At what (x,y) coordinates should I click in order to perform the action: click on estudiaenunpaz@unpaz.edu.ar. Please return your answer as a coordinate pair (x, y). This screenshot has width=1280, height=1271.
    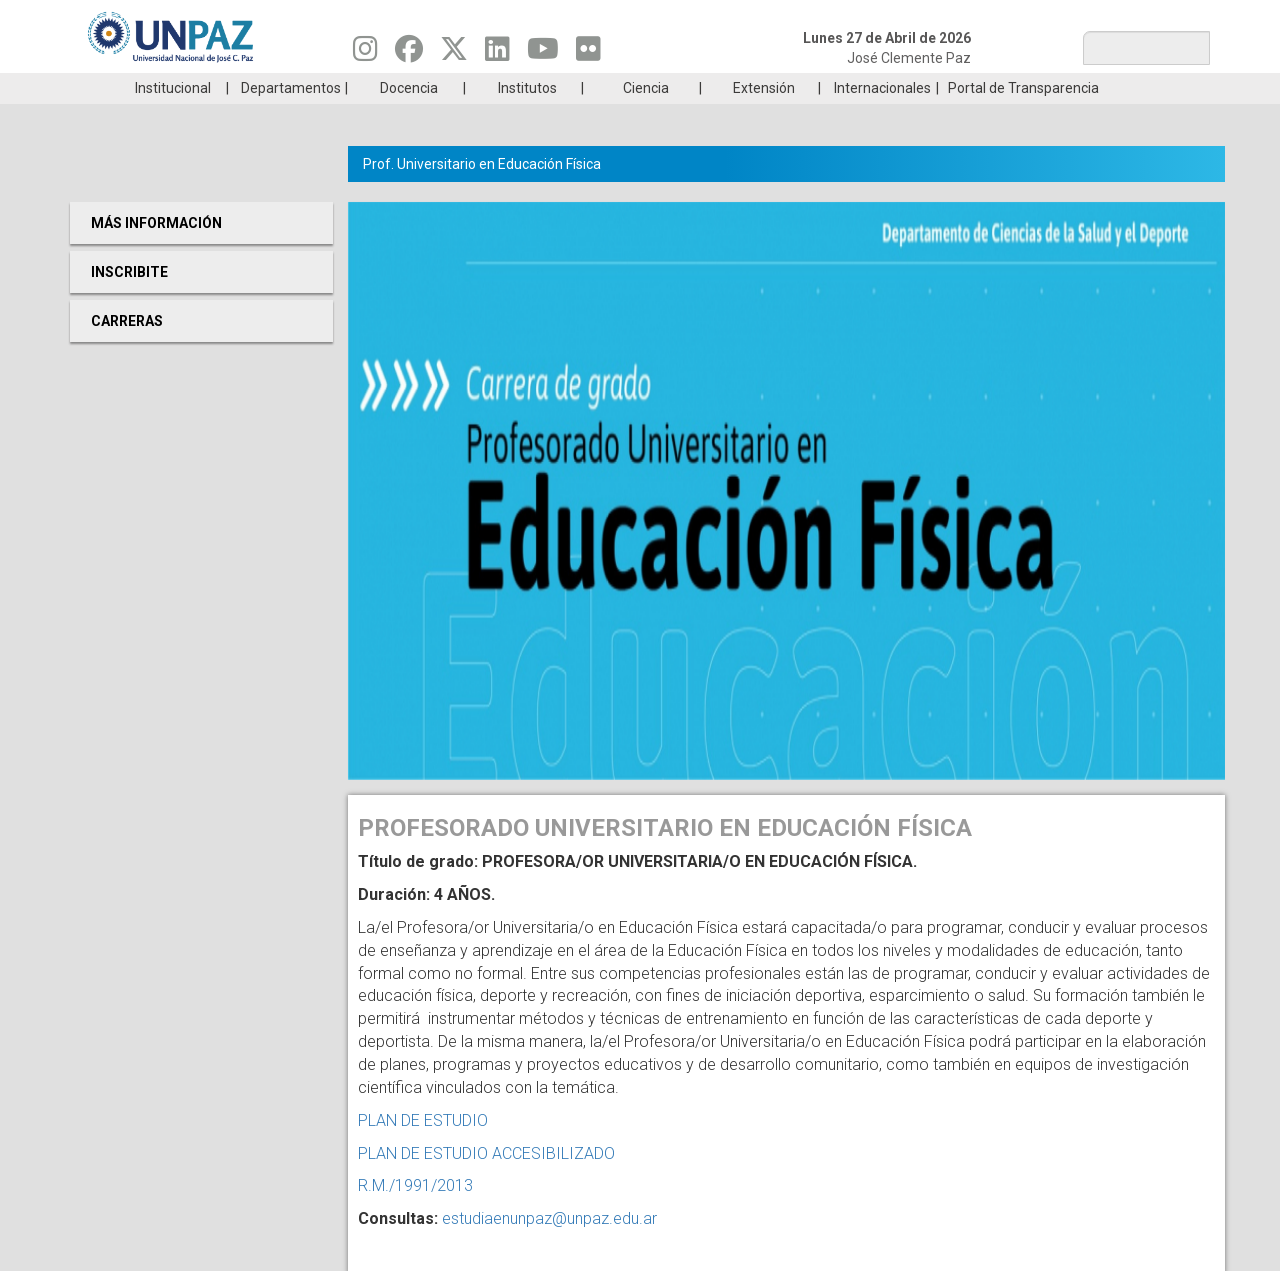
    Looking at the image, I should click on (549, 1248).